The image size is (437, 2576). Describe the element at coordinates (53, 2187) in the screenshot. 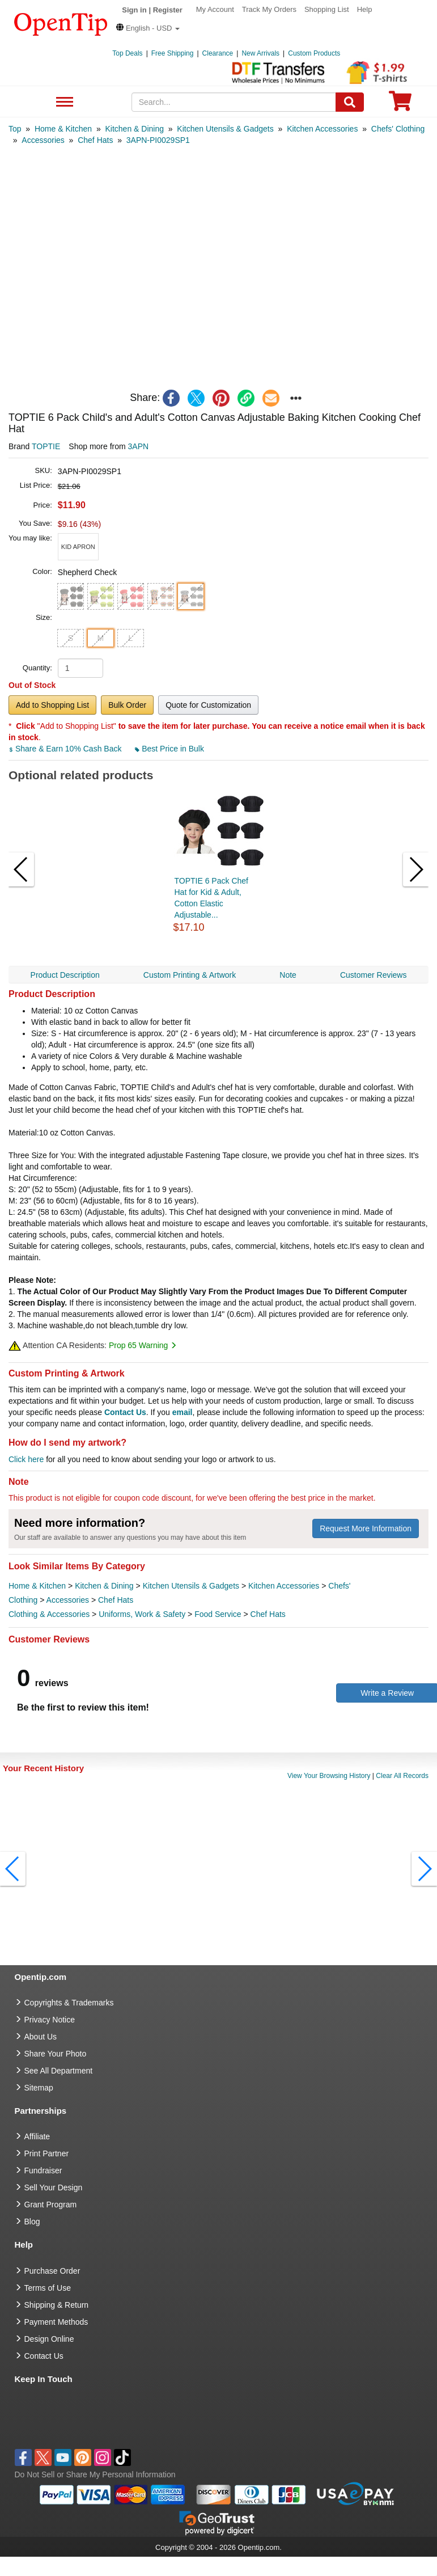

I see `Sell Your Design` at that location.